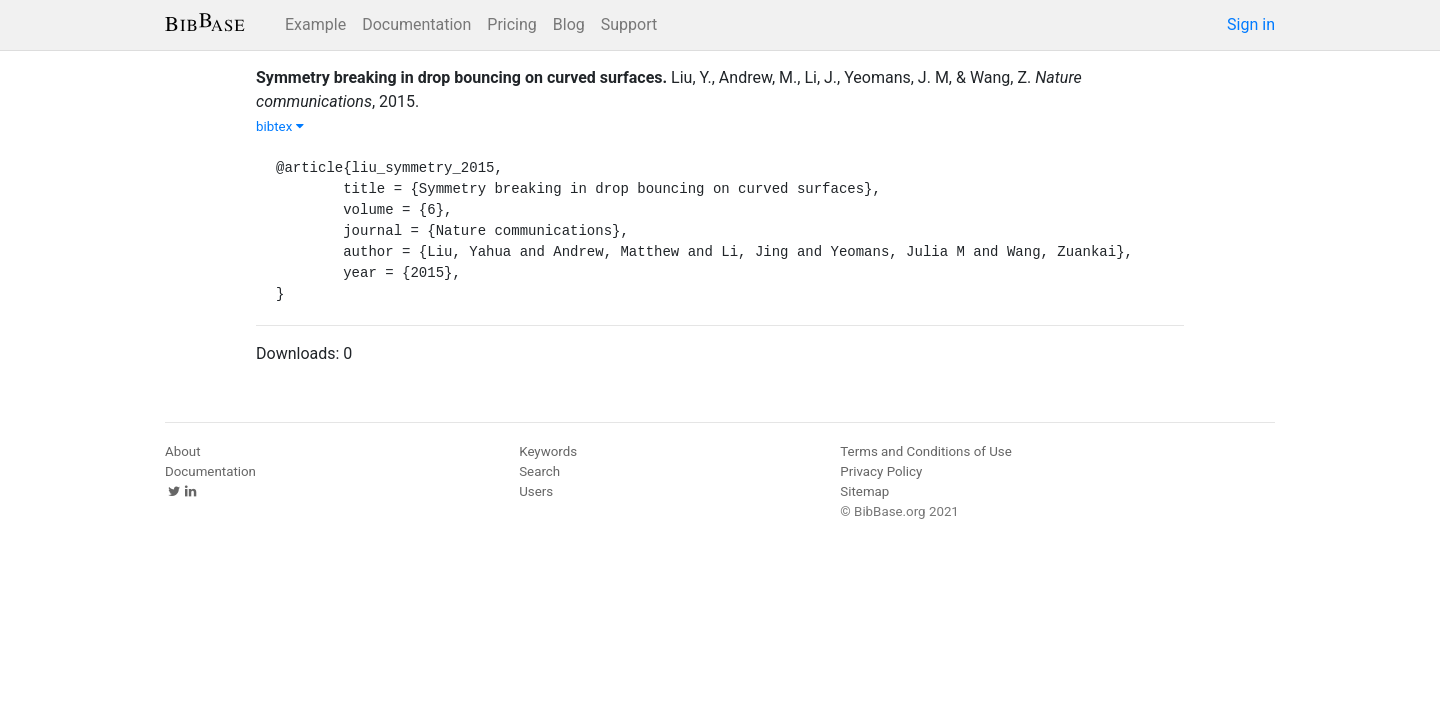  What do you see at coordinates (461, 77) in the screenshot?
I see `Symmetry breaking in drop bouncing on curved surfaces.` at bounding box center [461, 77].